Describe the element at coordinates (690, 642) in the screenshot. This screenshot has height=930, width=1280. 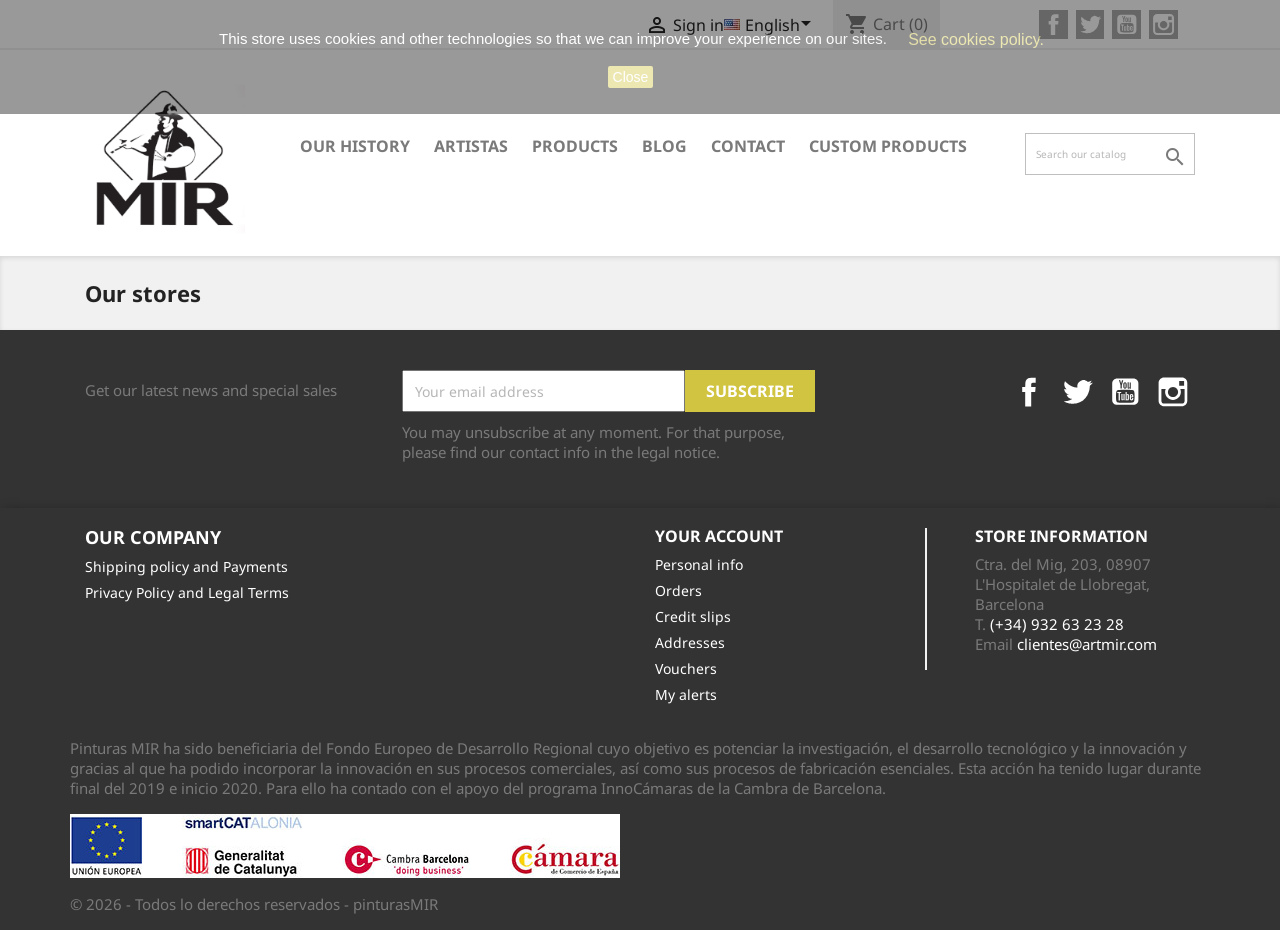
I see `Addresses` at that location.